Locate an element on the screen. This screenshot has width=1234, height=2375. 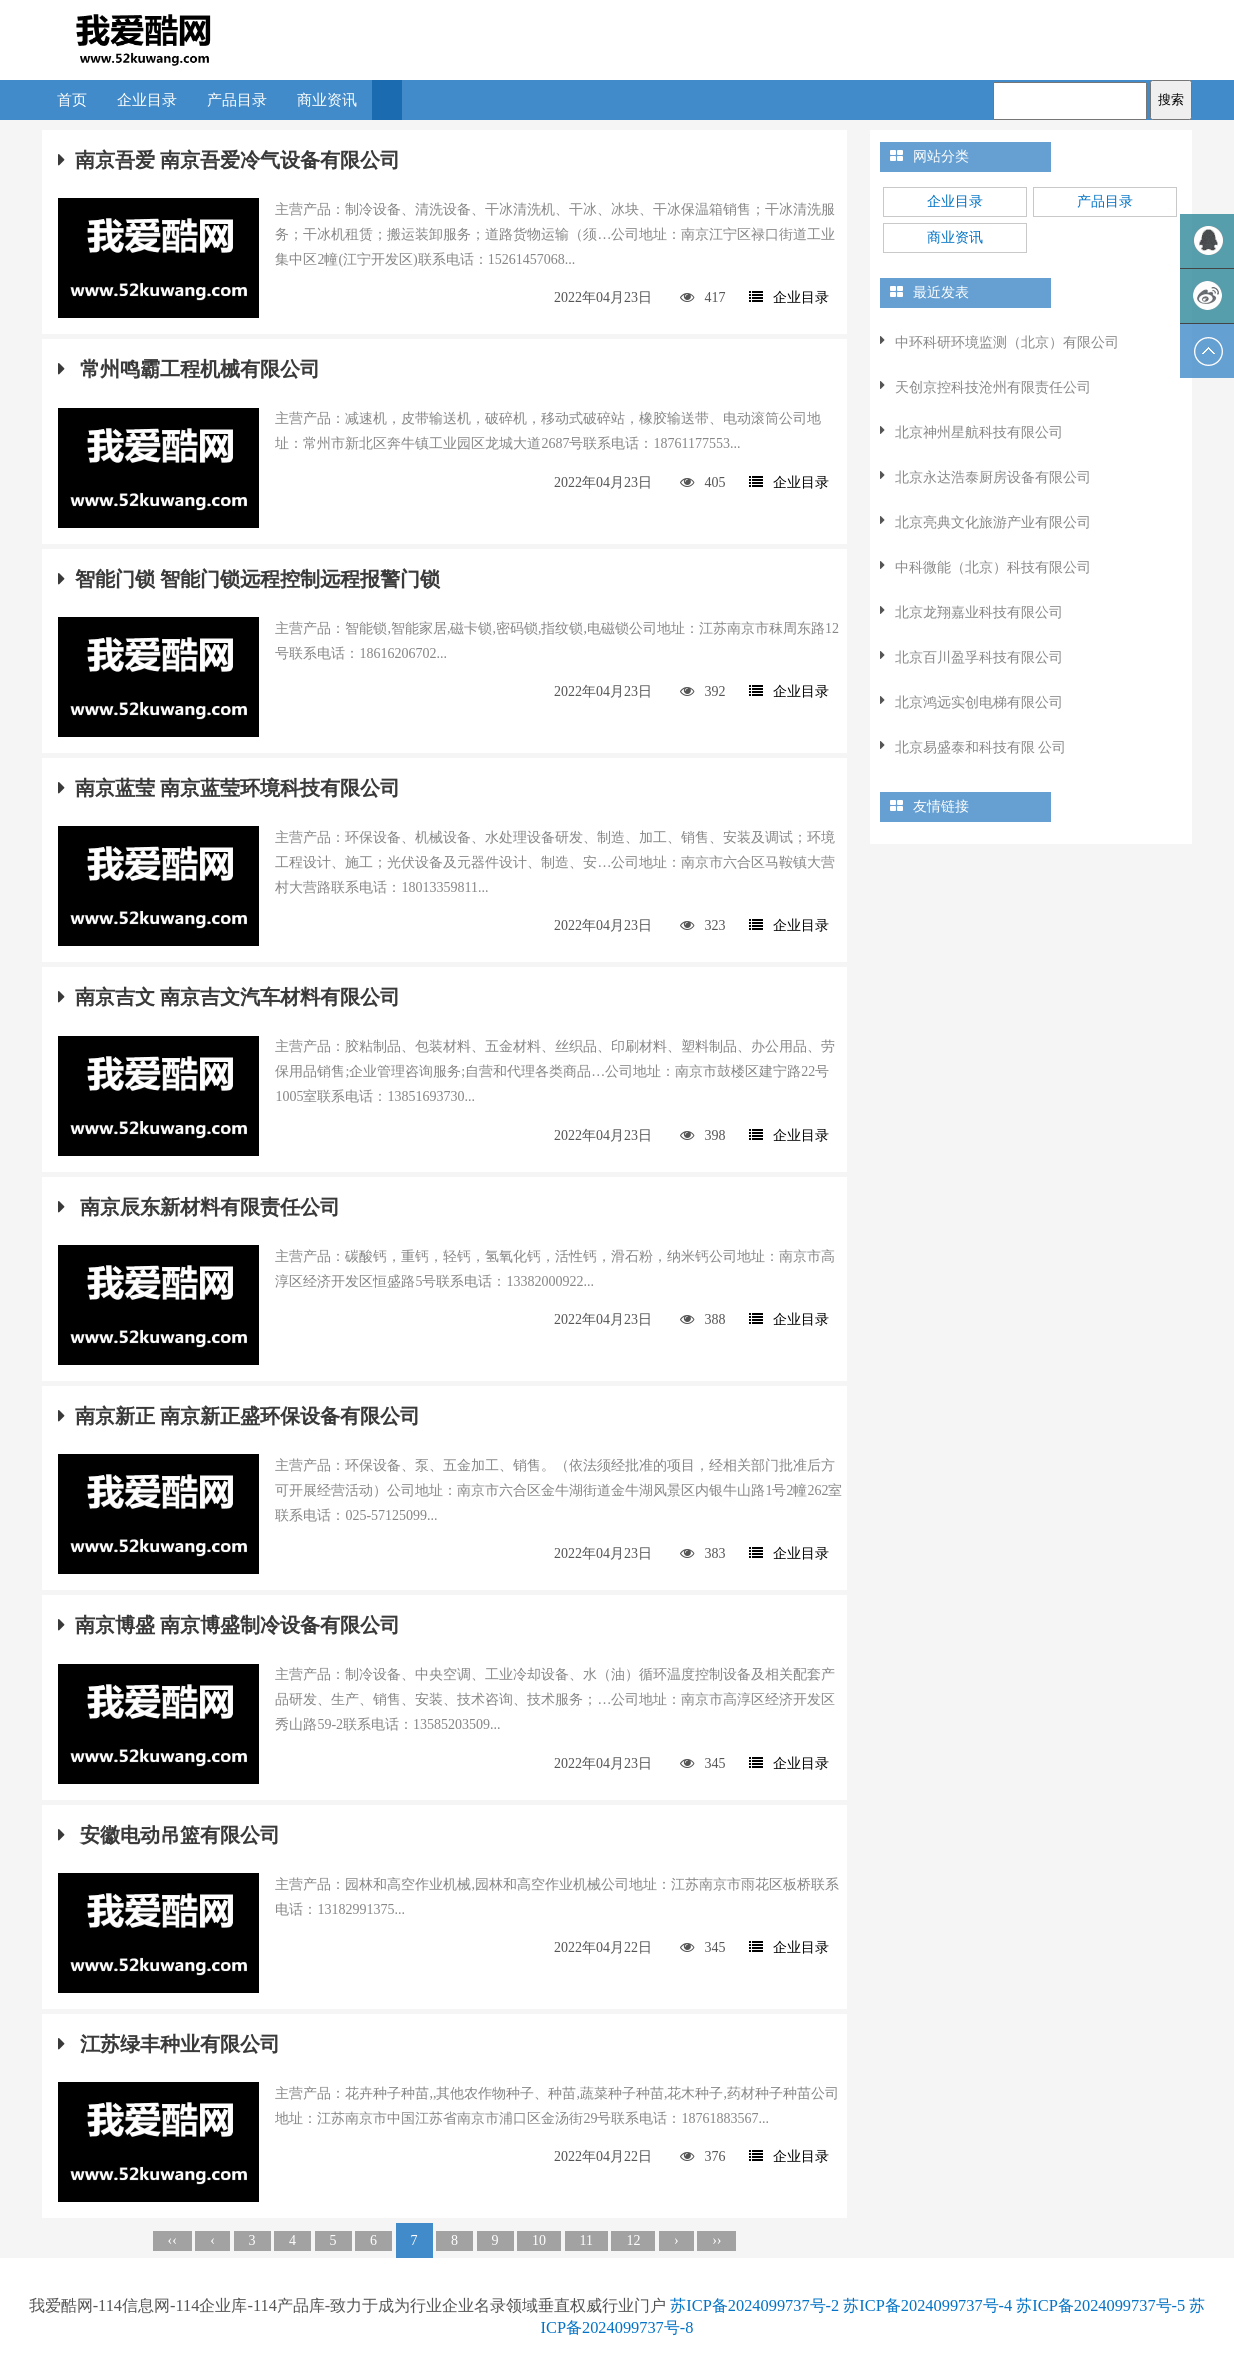
天创京控科技沧州有限责任公司 is located at coordinates (993, 387).